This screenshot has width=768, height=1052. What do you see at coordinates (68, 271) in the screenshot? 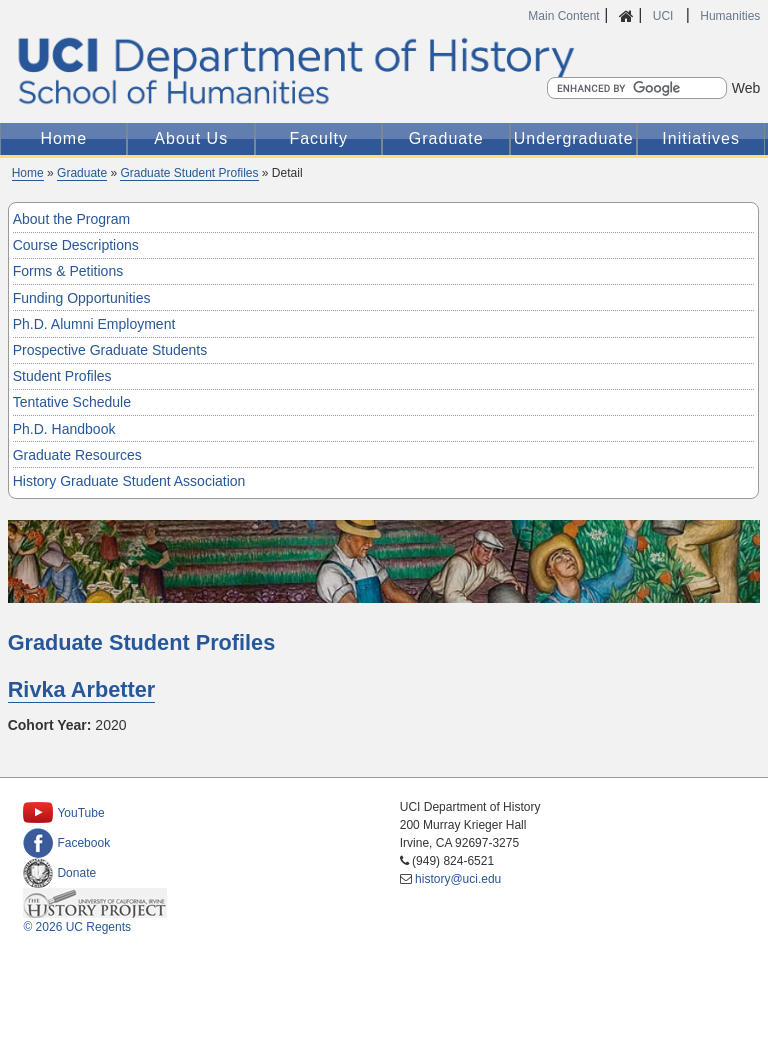
I see `Forms & Petitions` at bounding box center [68, 271].